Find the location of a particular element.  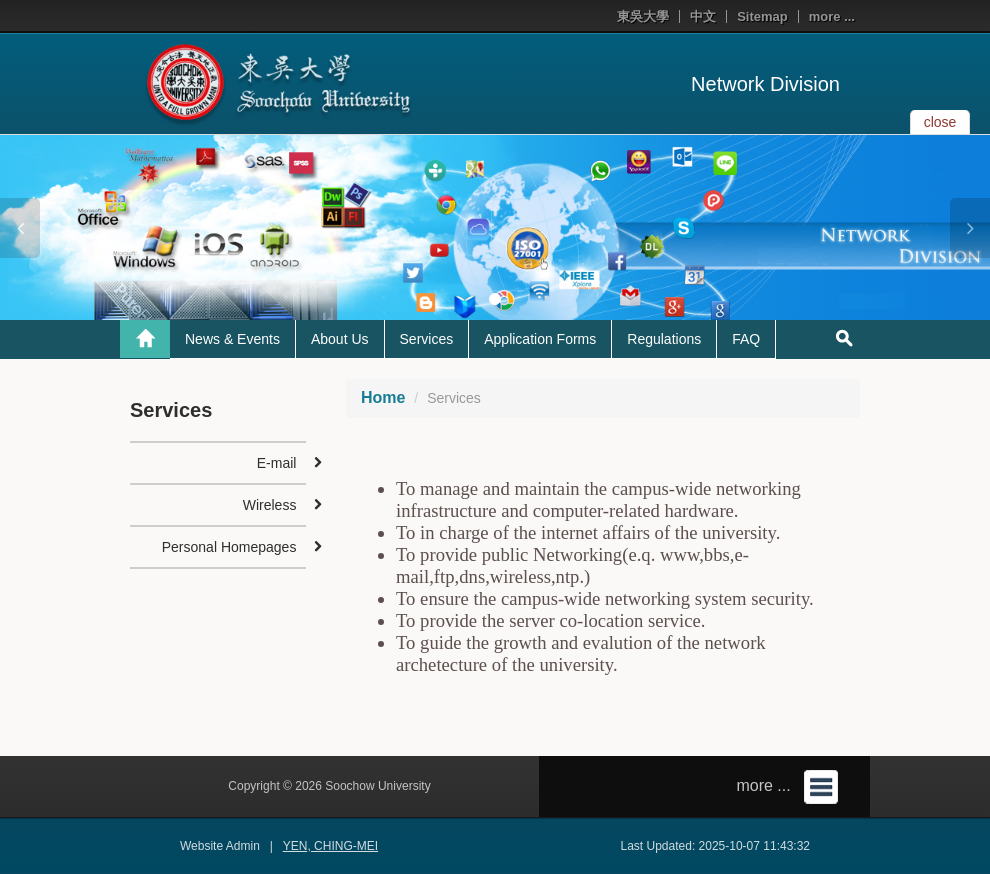

more ... is located at coordinates (832, 16).